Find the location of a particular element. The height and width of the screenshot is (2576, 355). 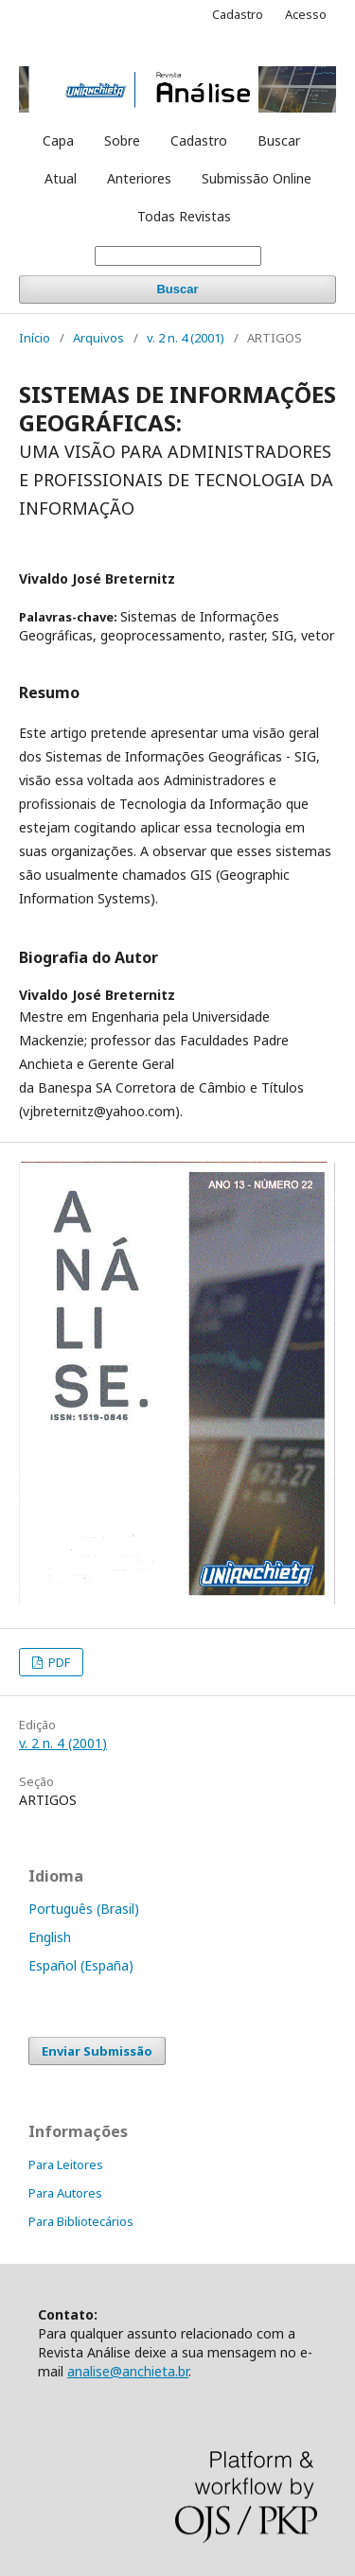

Cadastro is located at coordinates (198, 140).